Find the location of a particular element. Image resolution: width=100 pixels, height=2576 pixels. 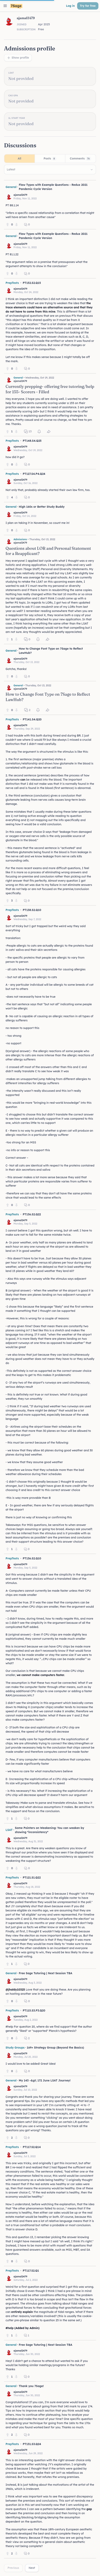

High 160s or Better Study Buddy is located at coordinates (41, 507).